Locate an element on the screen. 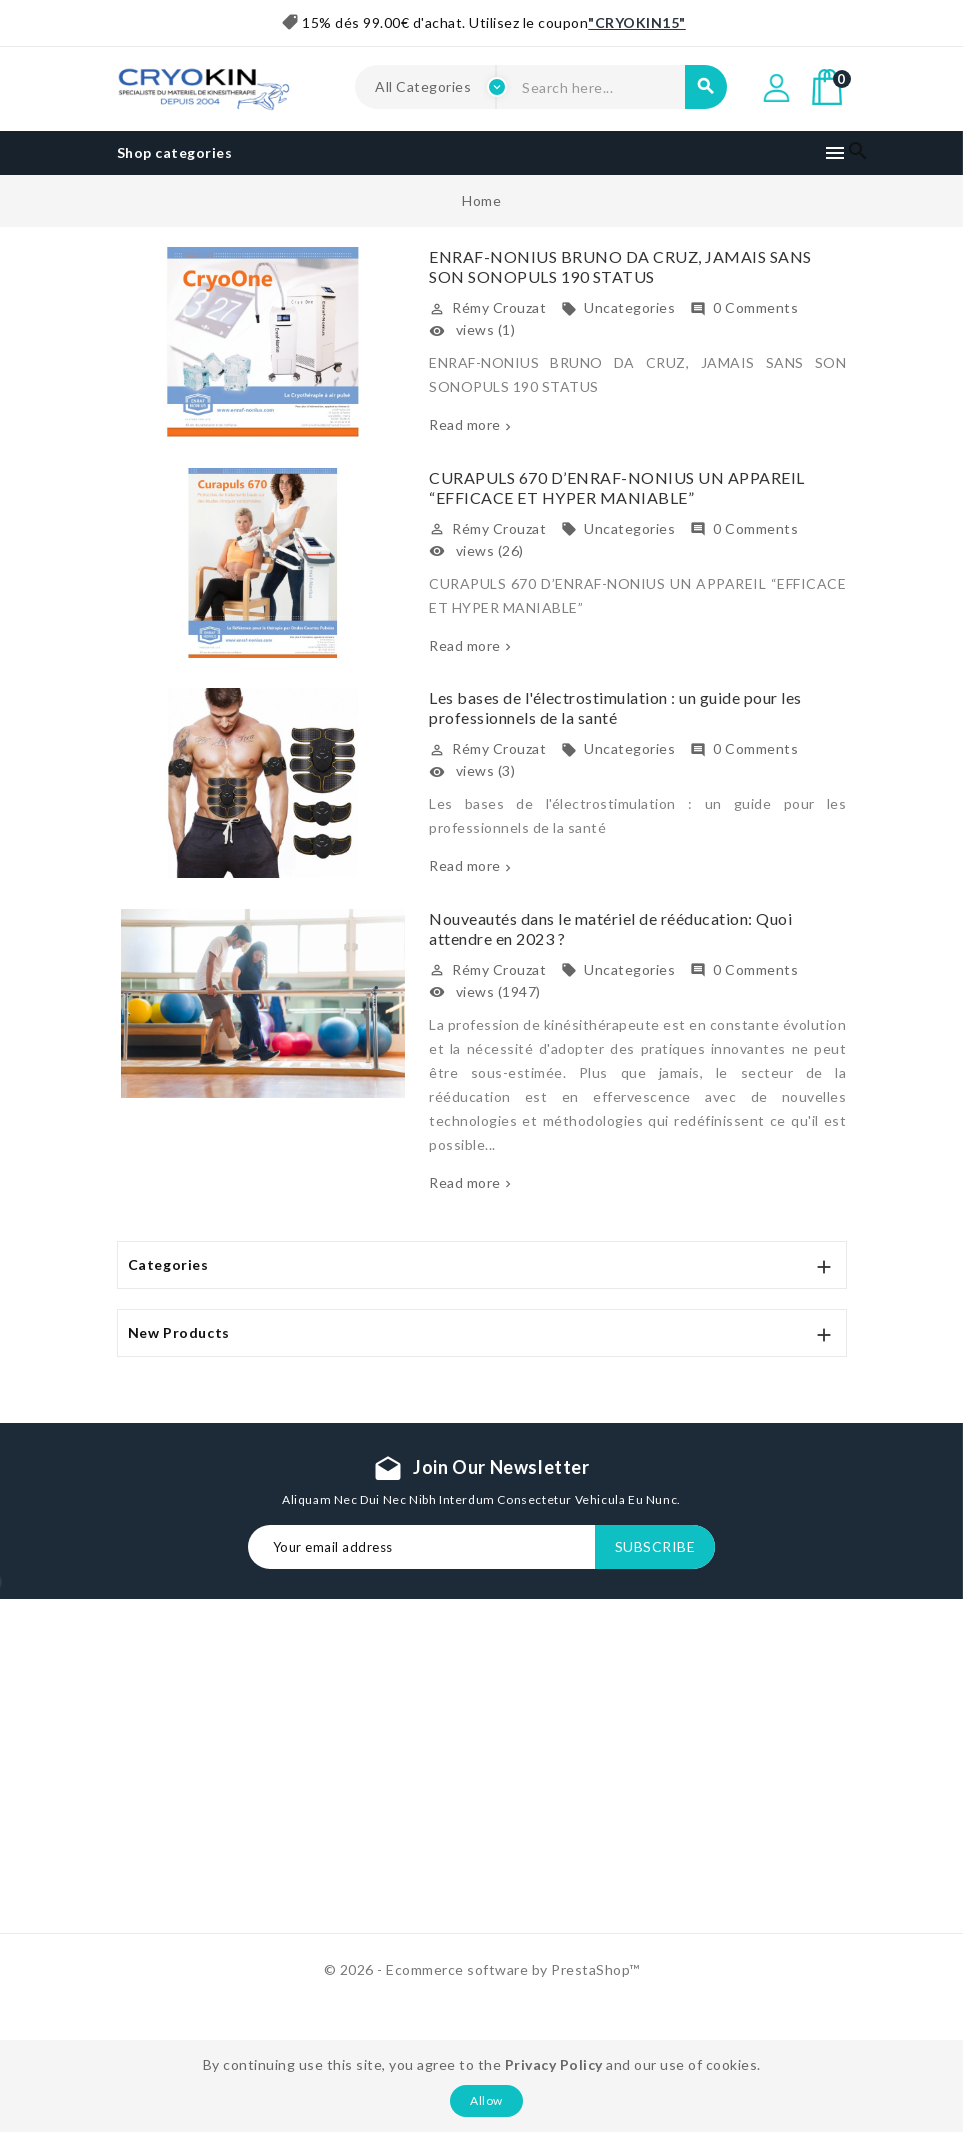 The image size is (963, 2132). Nouveautés dans le matériel de rééducation: Quoi attendre en 2023 ? is located at coordinates (610, 928).